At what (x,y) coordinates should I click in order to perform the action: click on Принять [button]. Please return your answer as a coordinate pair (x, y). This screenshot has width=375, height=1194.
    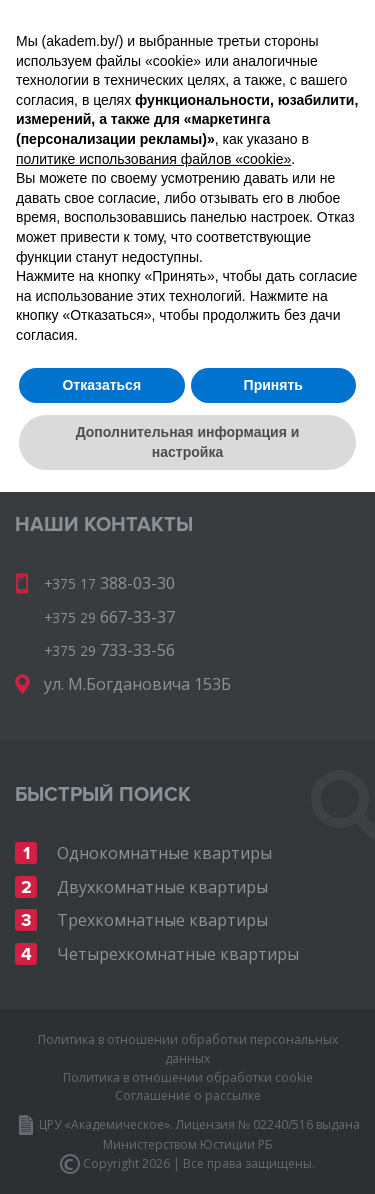
    Looking at the image, I should click on (273, 1086).